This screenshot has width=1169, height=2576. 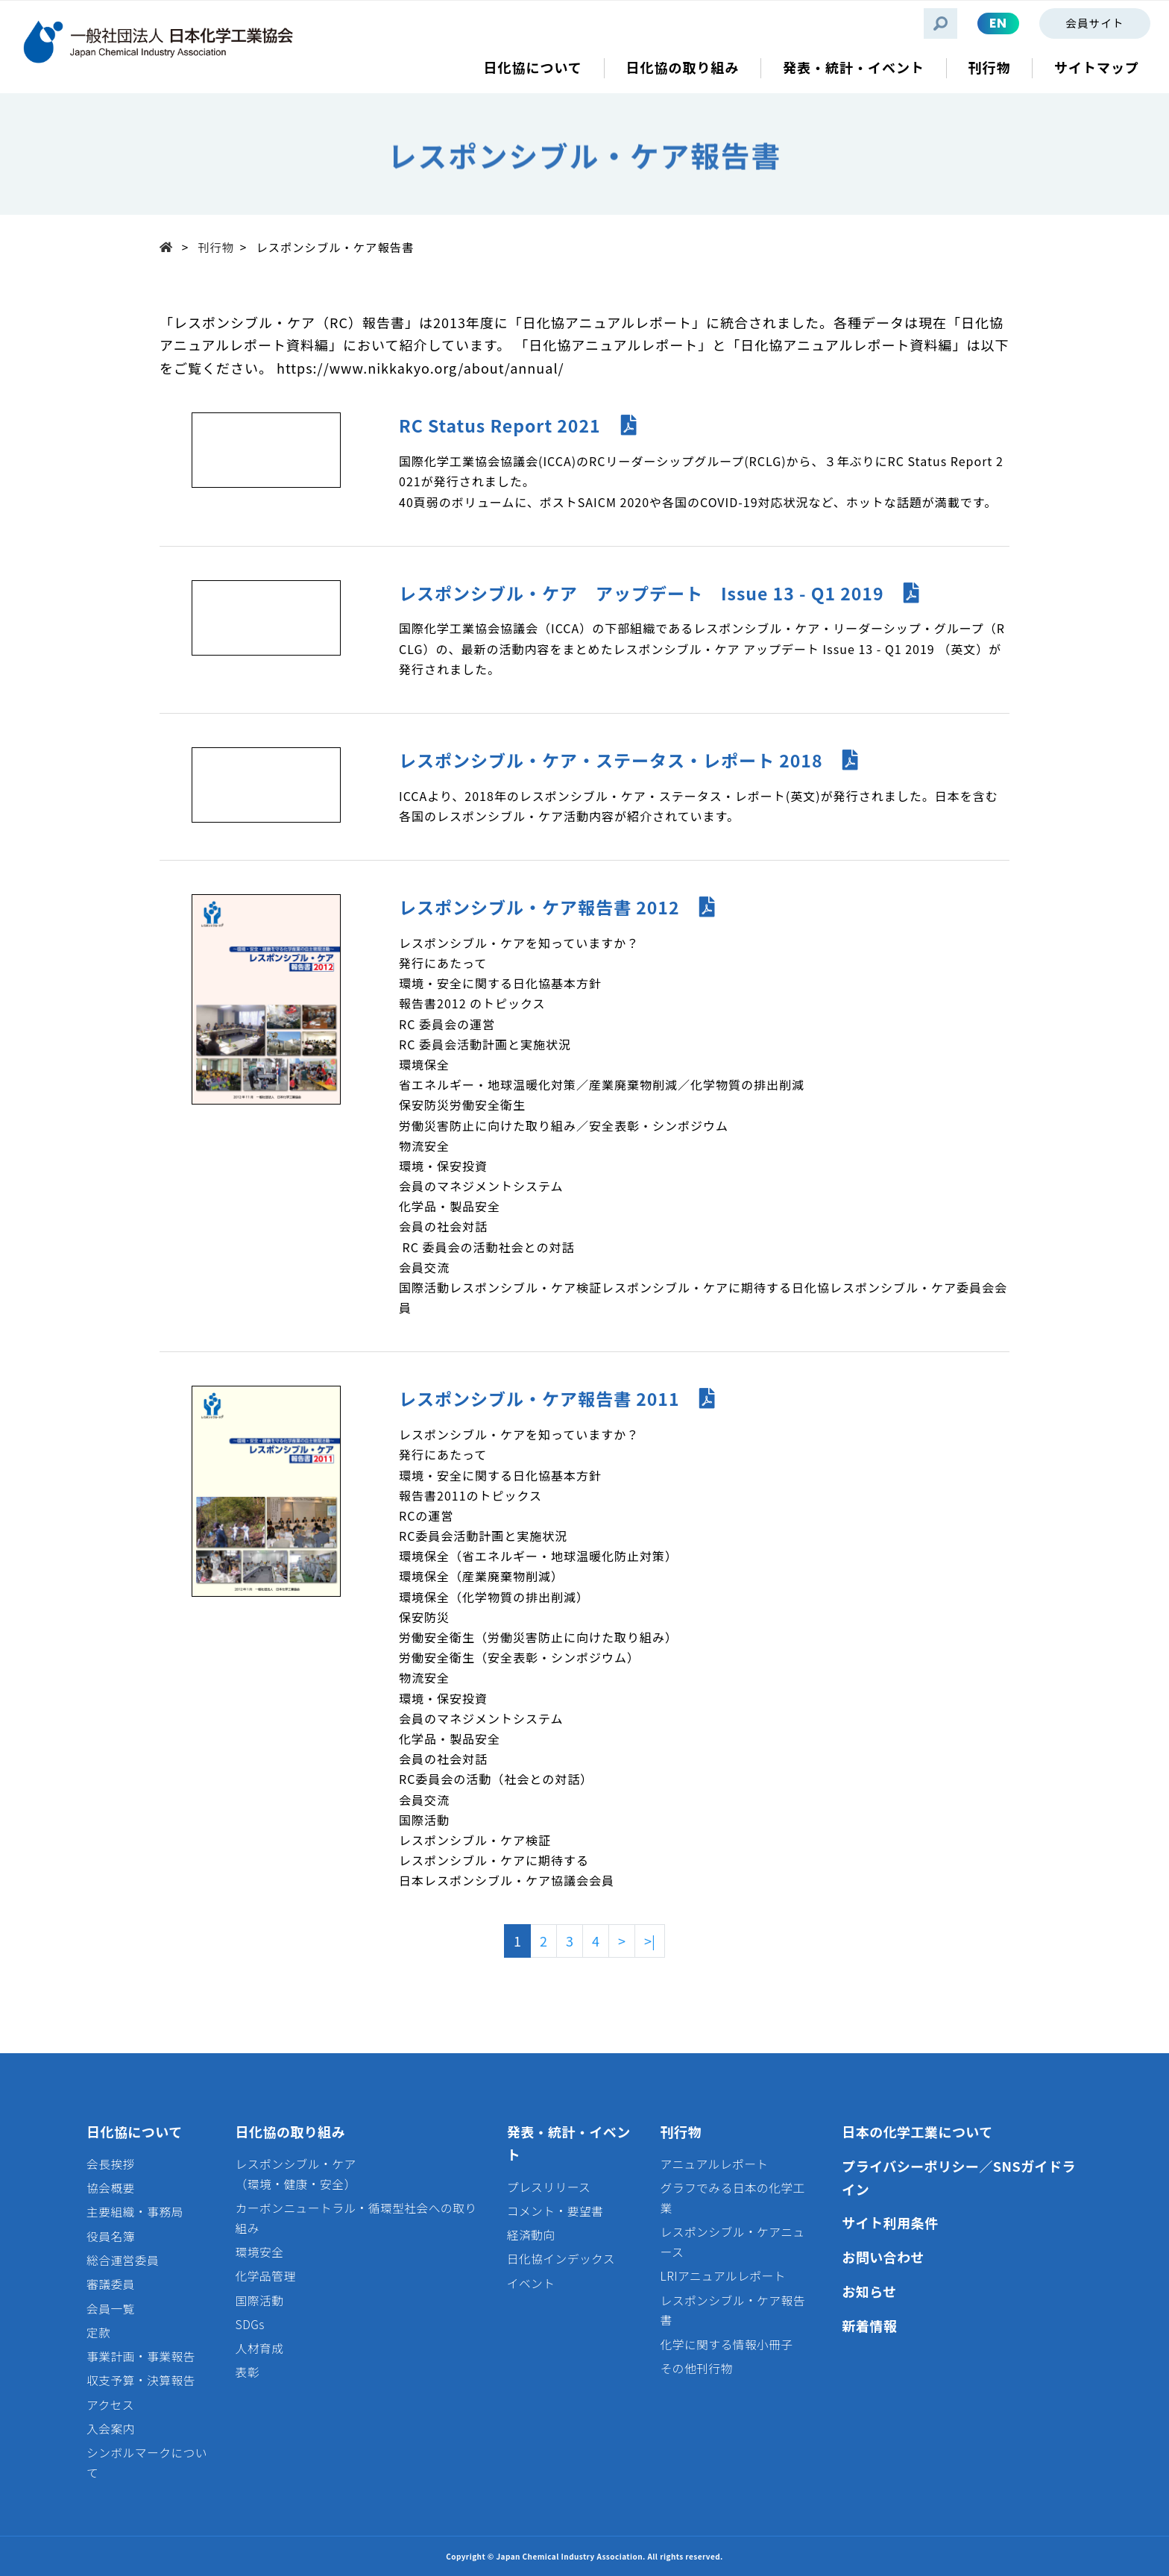 What do you see at coordinates (569, 2143) in the screenshot?
I see `発表・統計・イベント` at bounding box center [569, 2143].